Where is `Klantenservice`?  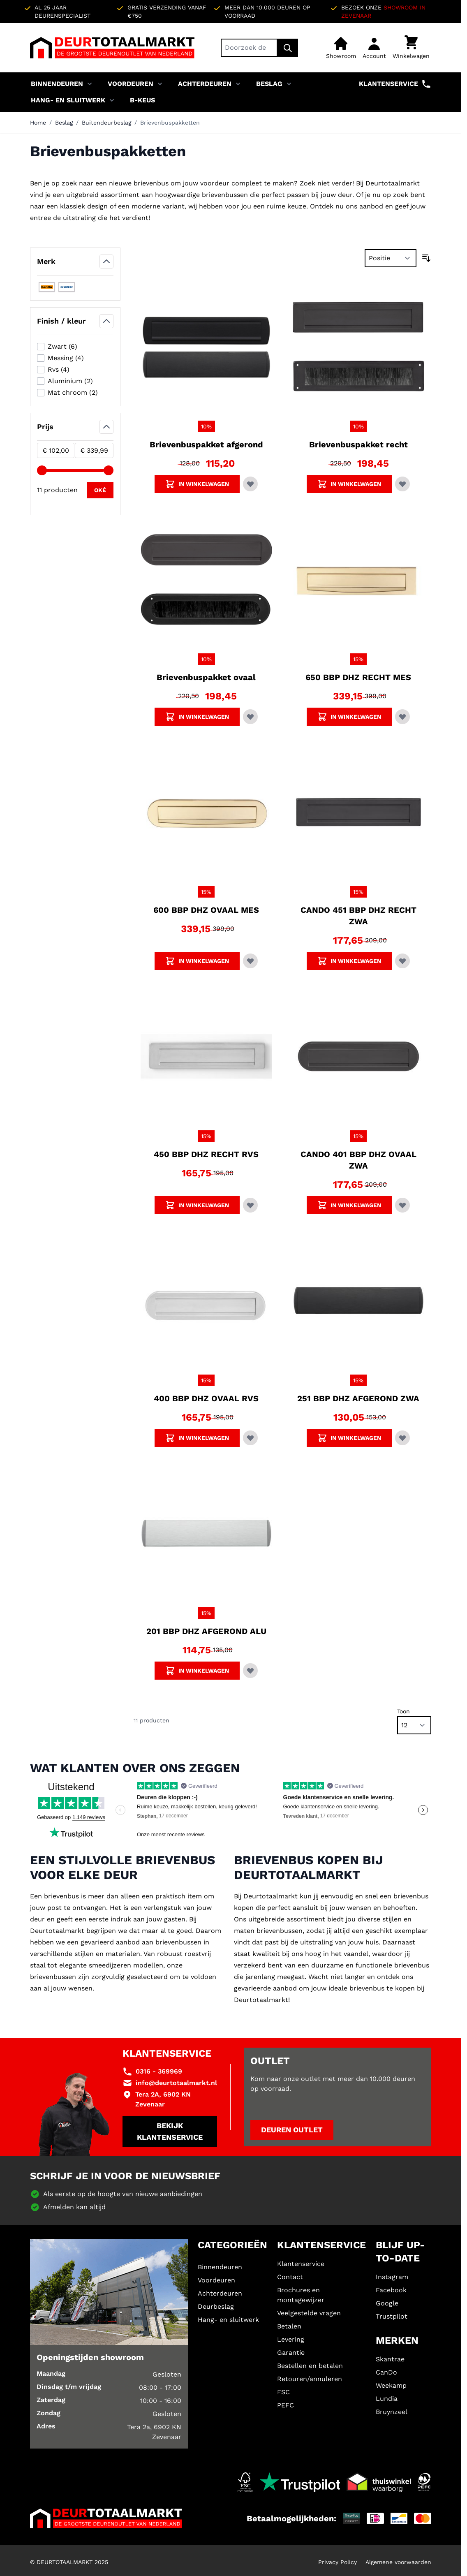
Klantenservice is located at coordinates (395, 84).